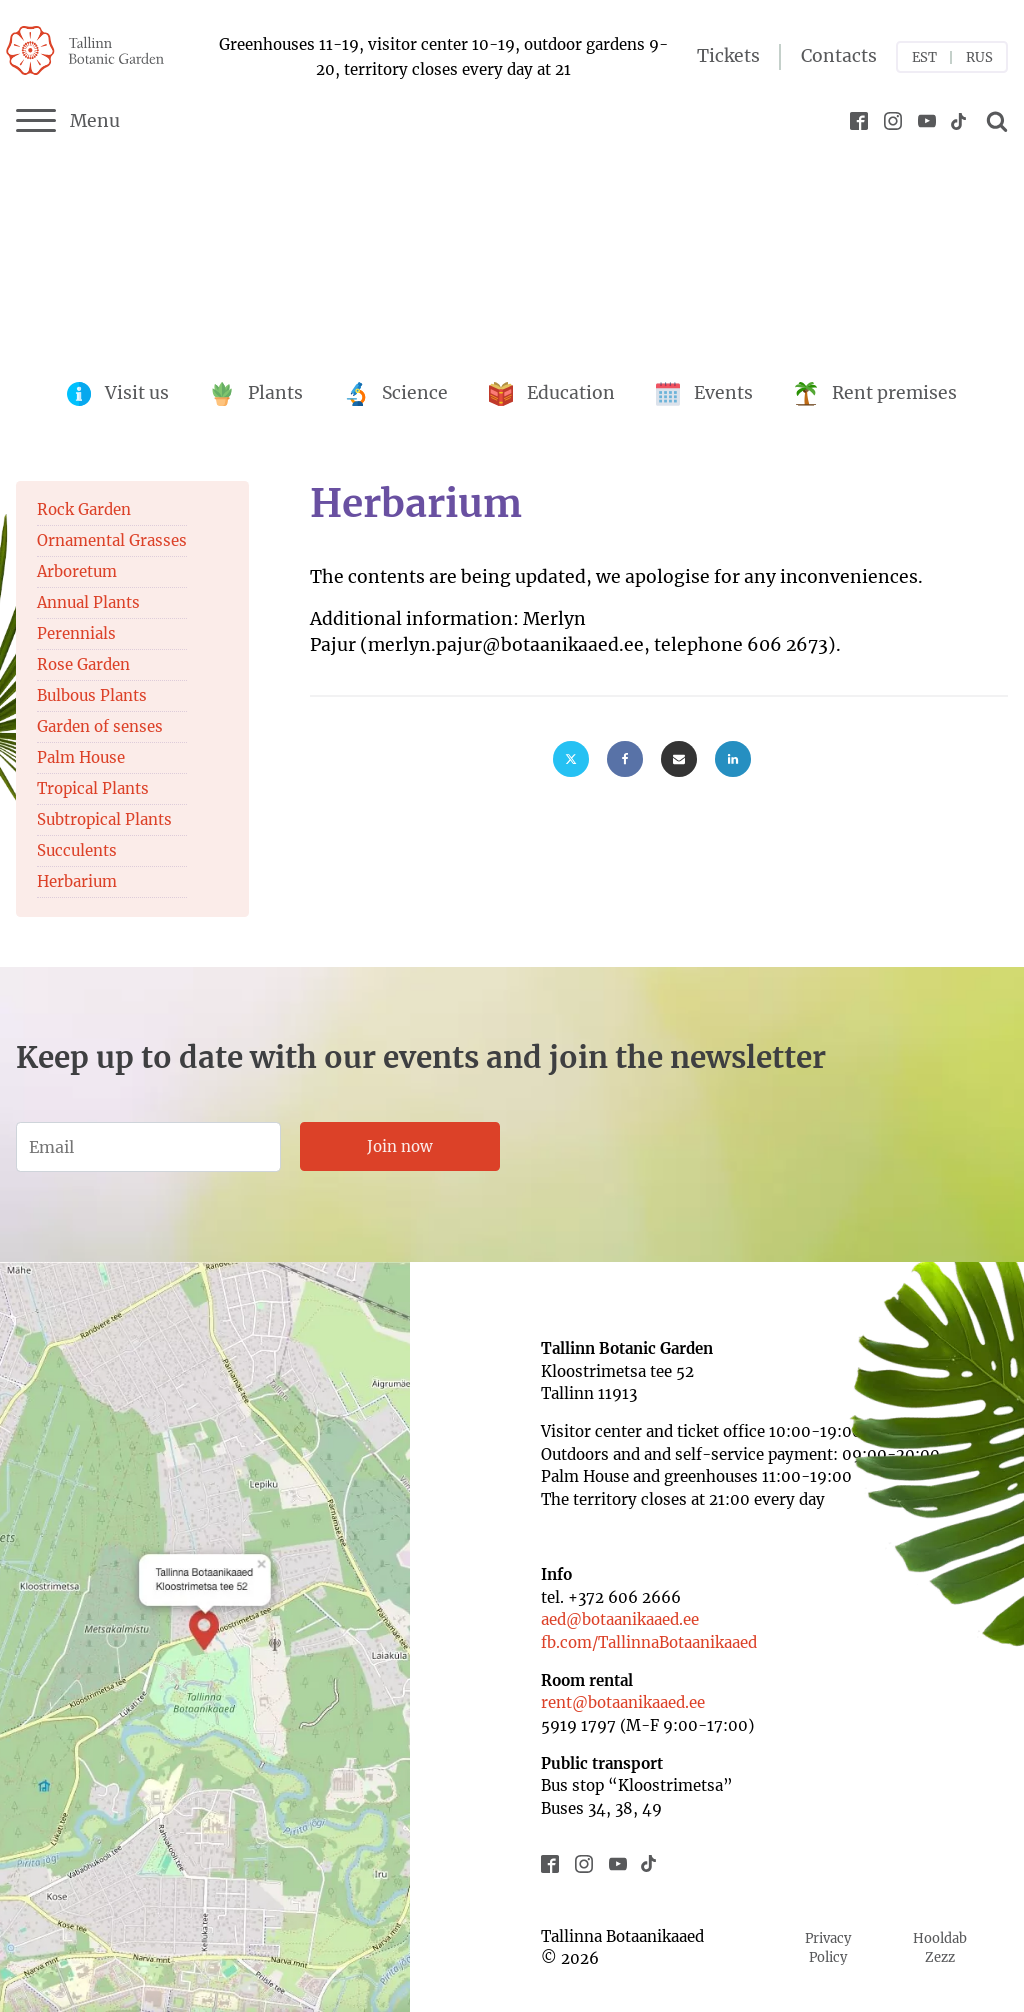  Describe the element at coordinates (81, 757) in the screenshot. I see `Palm House` at that location.